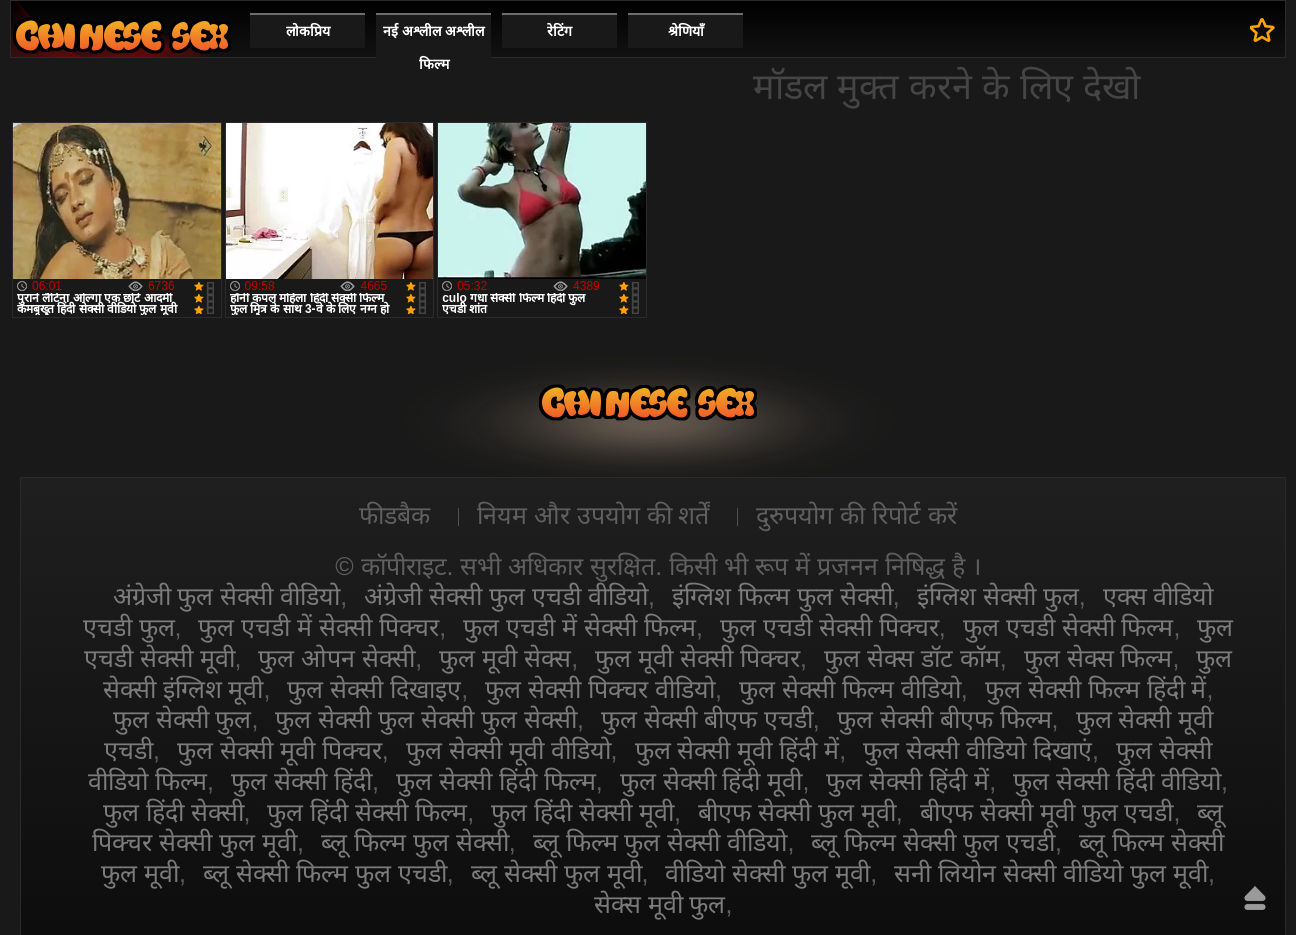 The width and height of the screenshot is (1296, 935). What do you see at coordinates (122, 35) in the screenshot?
I see `सेक्सी वीडियो फुल फिल्म` at bounding box center [122, 35].